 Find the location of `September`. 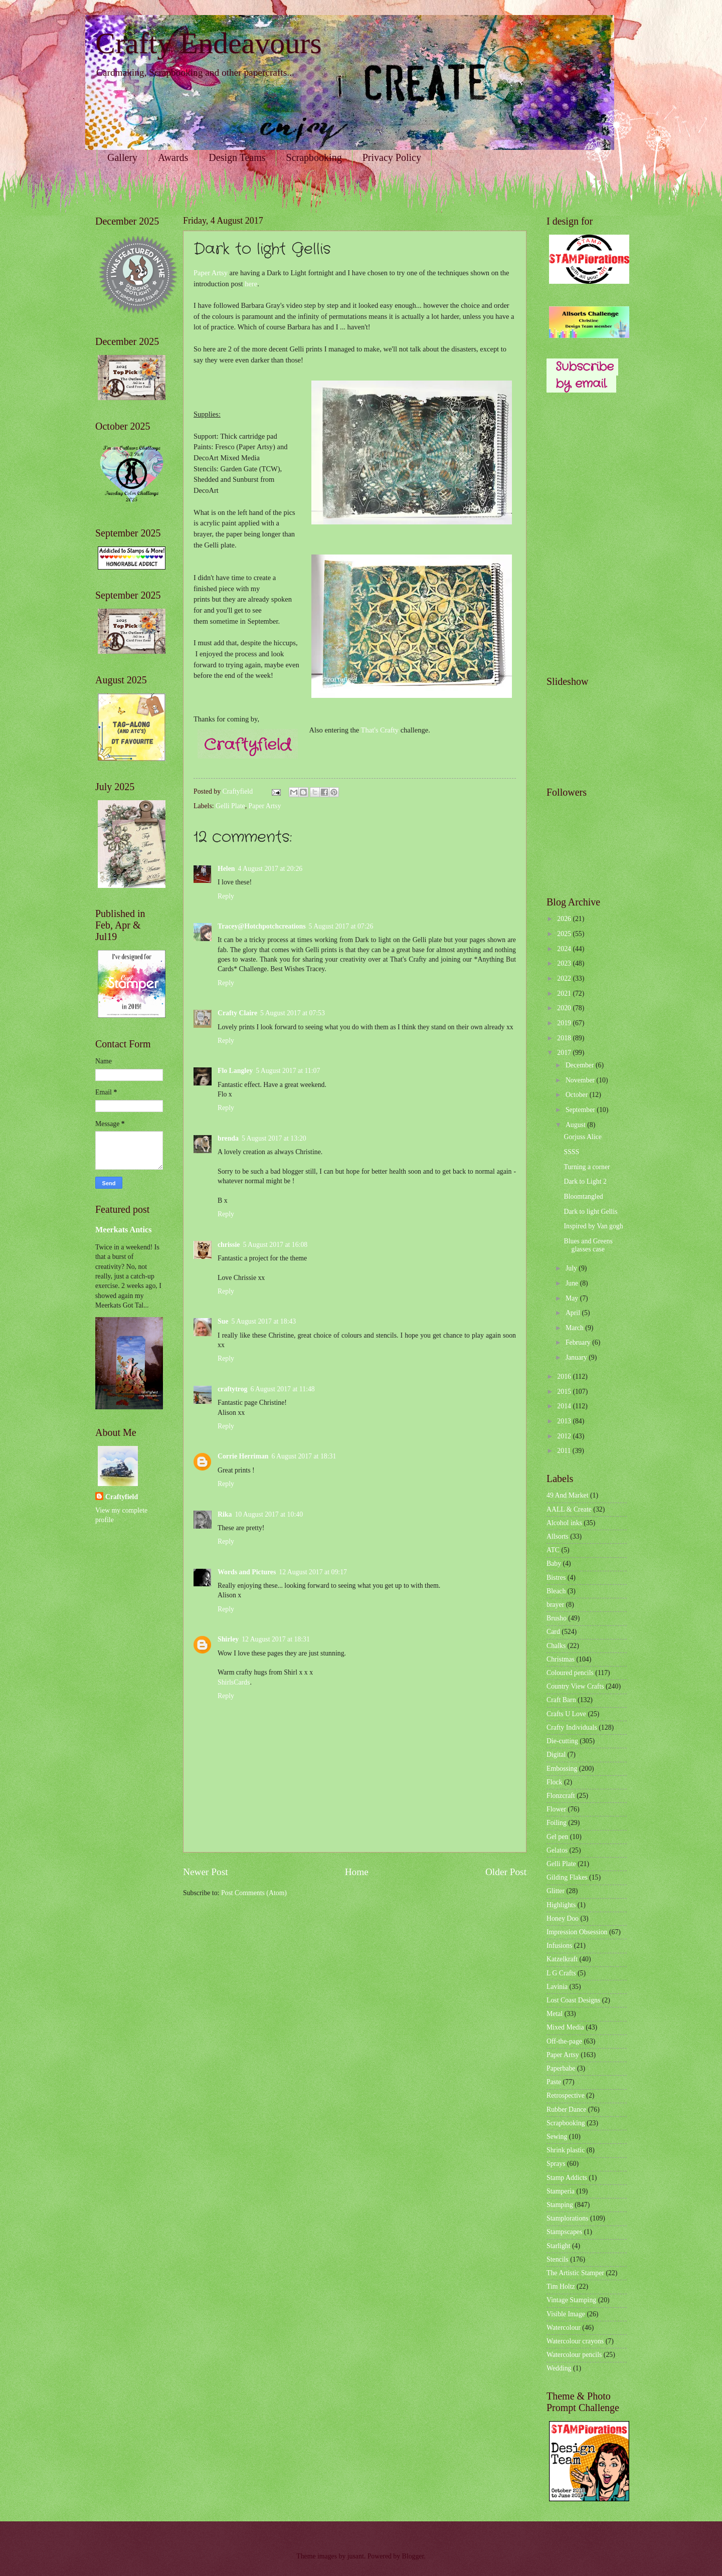

September is located at coordinates (581, 1110).